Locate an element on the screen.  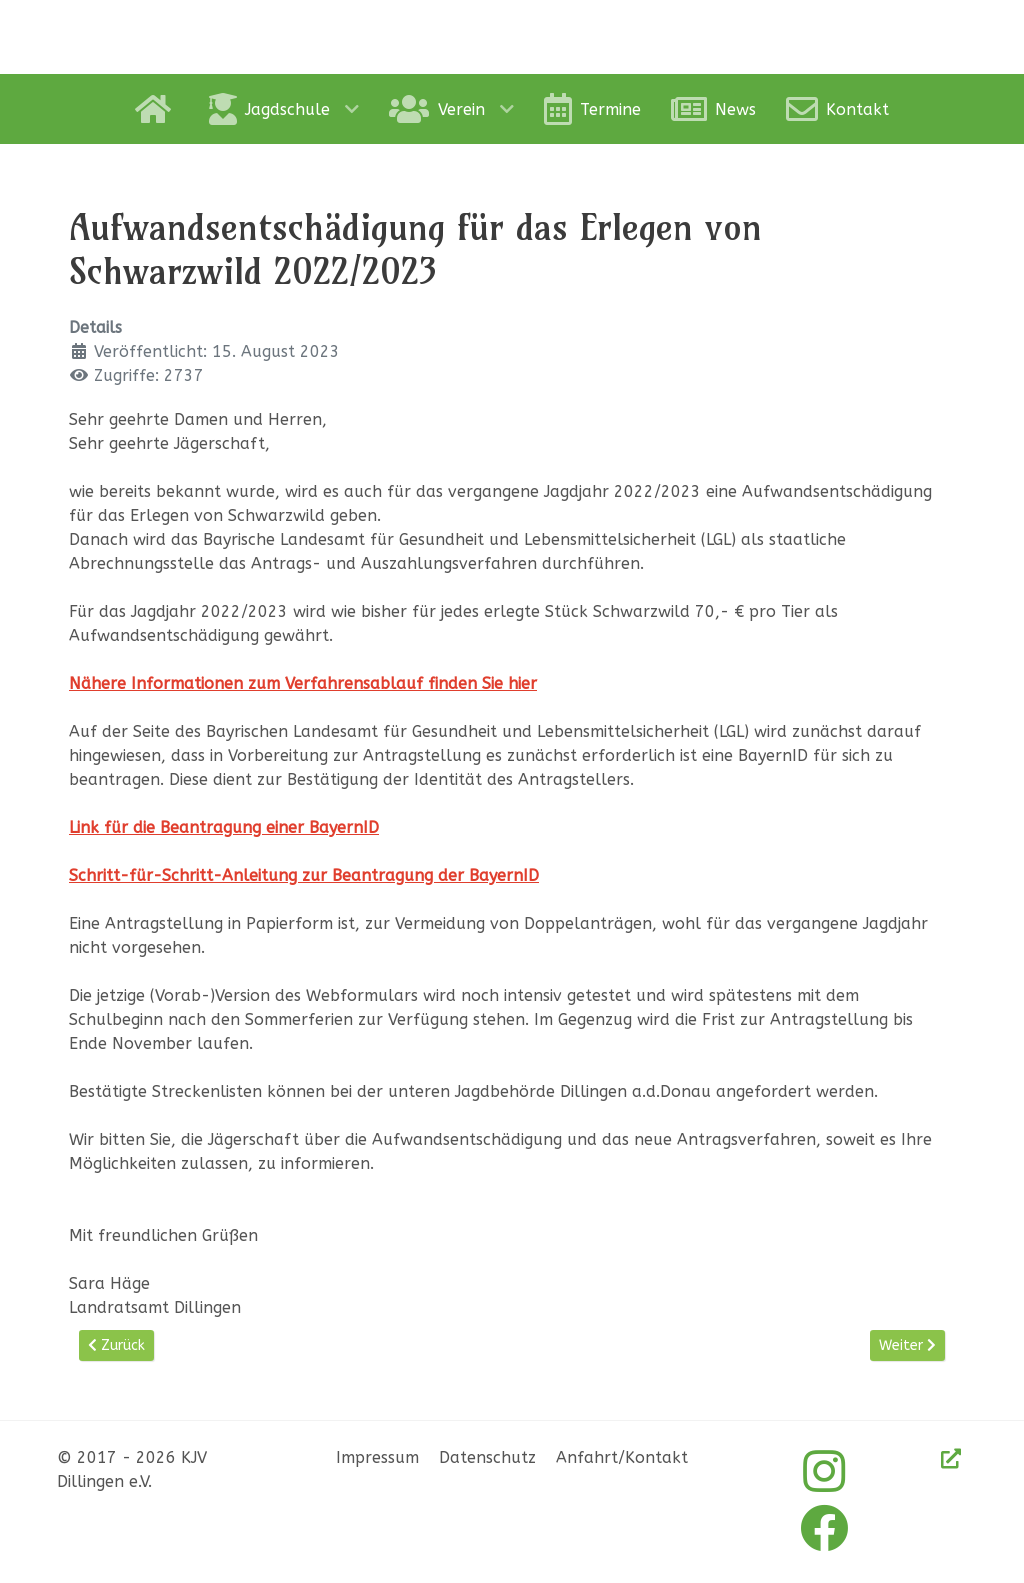
Datenschutz is located at coordinates (487, 1457).